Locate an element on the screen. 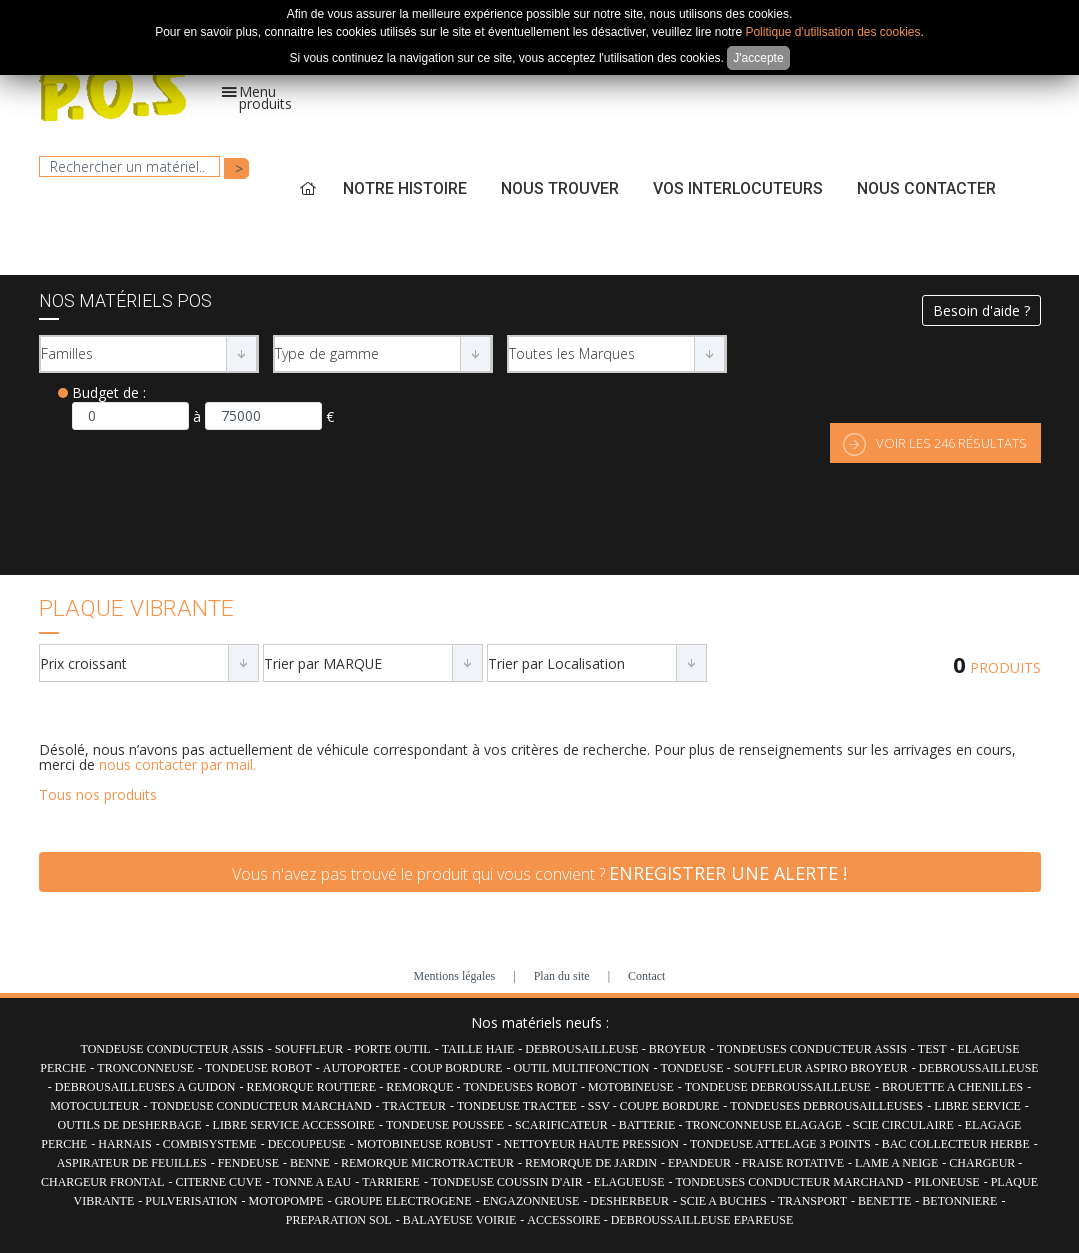 This screenshot has height=1253, width=1079. Tous nos produits is located at coordinates (98, 794).